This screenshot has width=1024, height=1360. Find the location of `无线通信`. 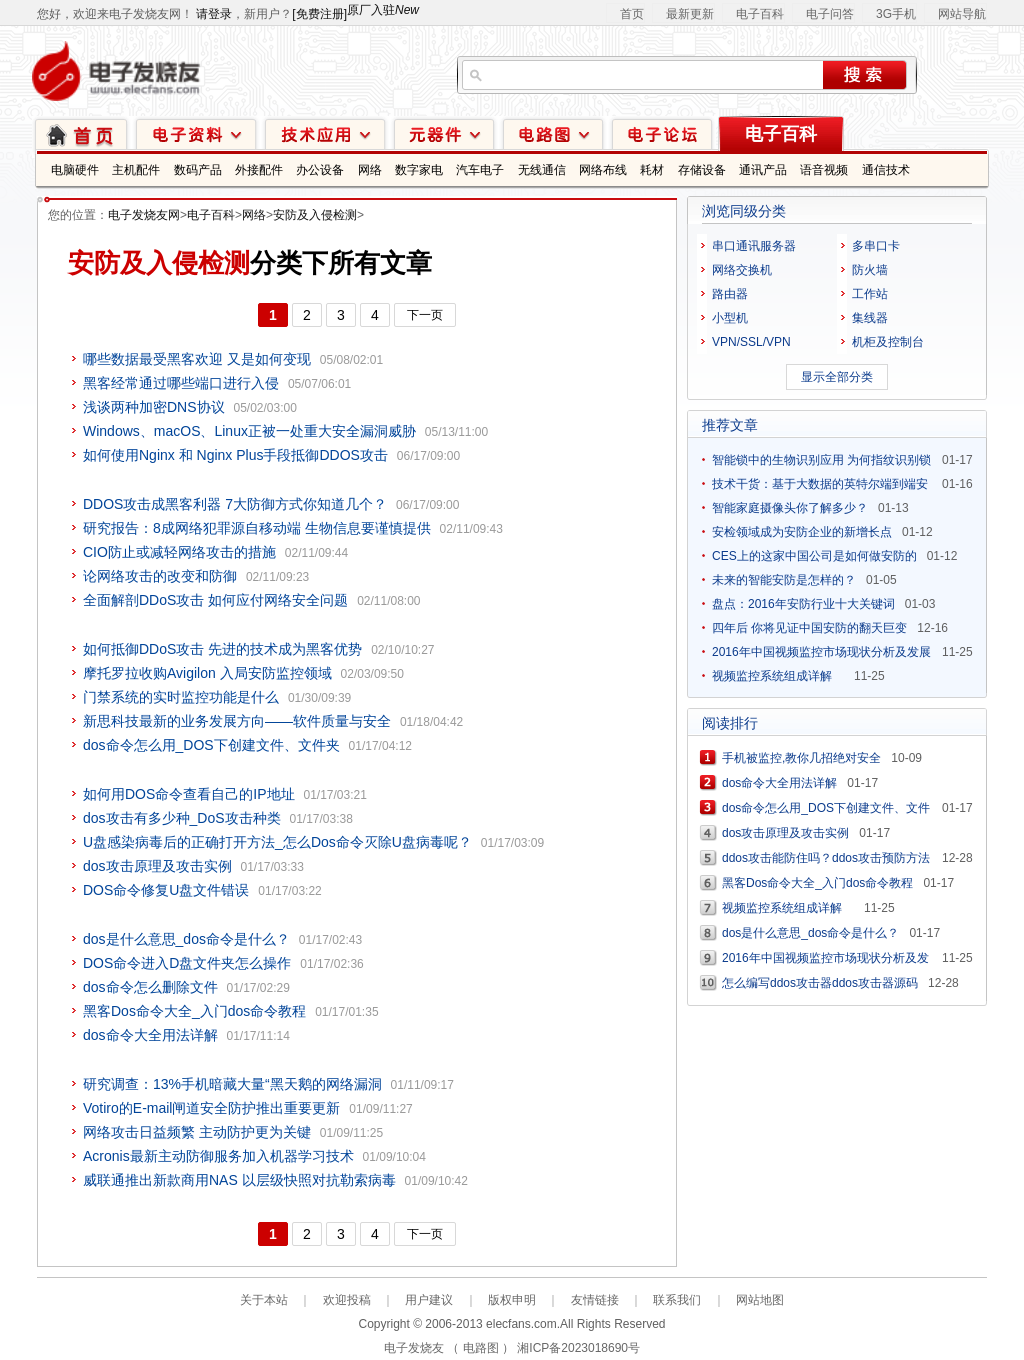

无线通信 is located at coordinates (542, 170).